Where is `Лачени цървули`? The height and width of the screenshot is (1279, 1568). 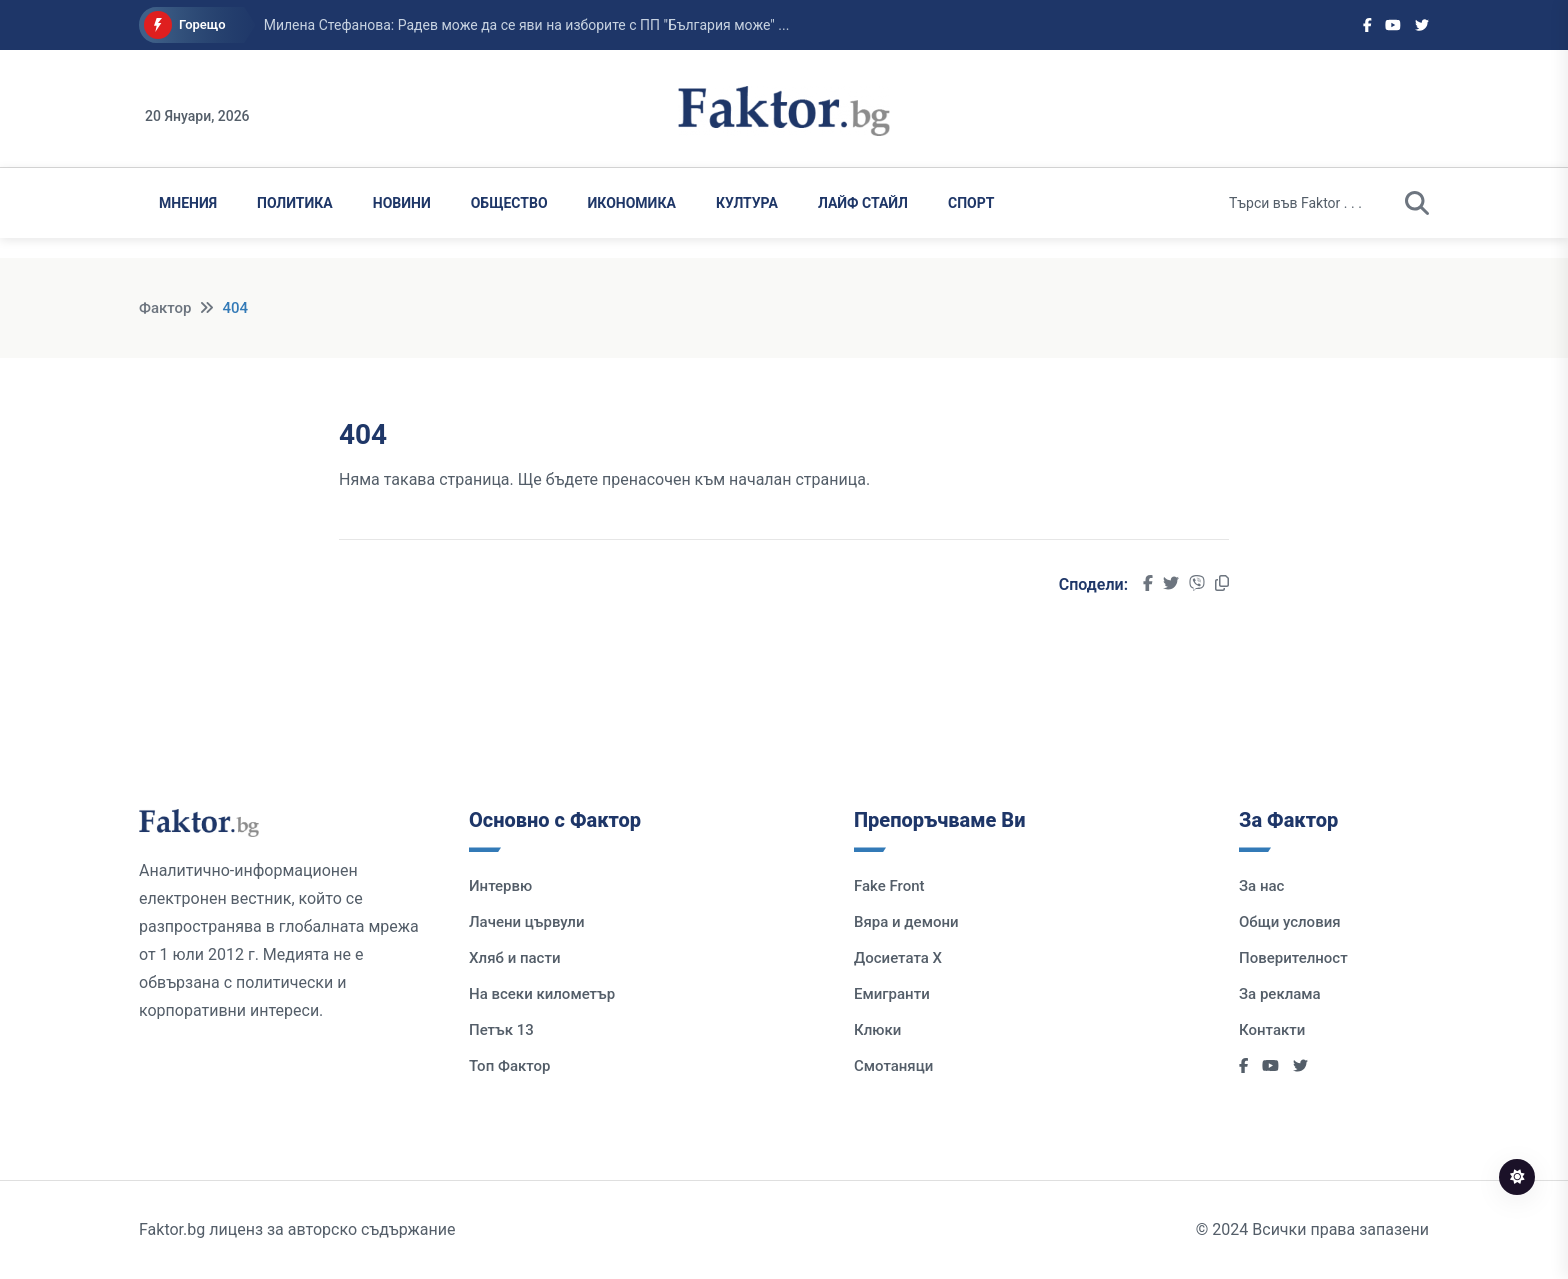
Лачени цървули is located at coordinates (527, 922).